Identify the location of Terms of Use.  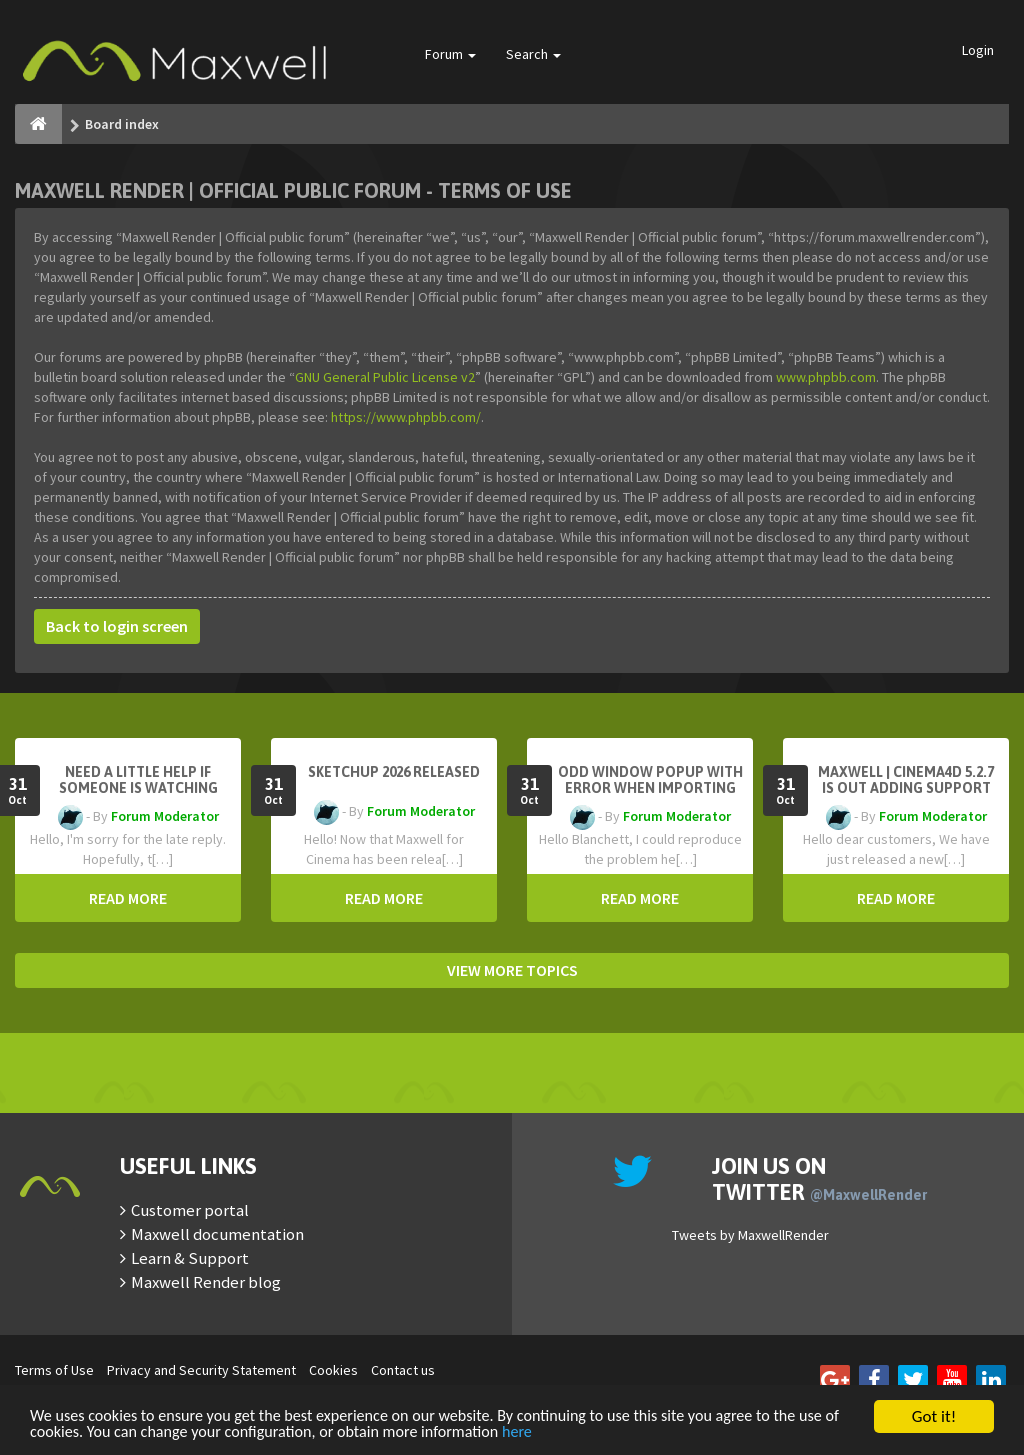
(54, 1370).